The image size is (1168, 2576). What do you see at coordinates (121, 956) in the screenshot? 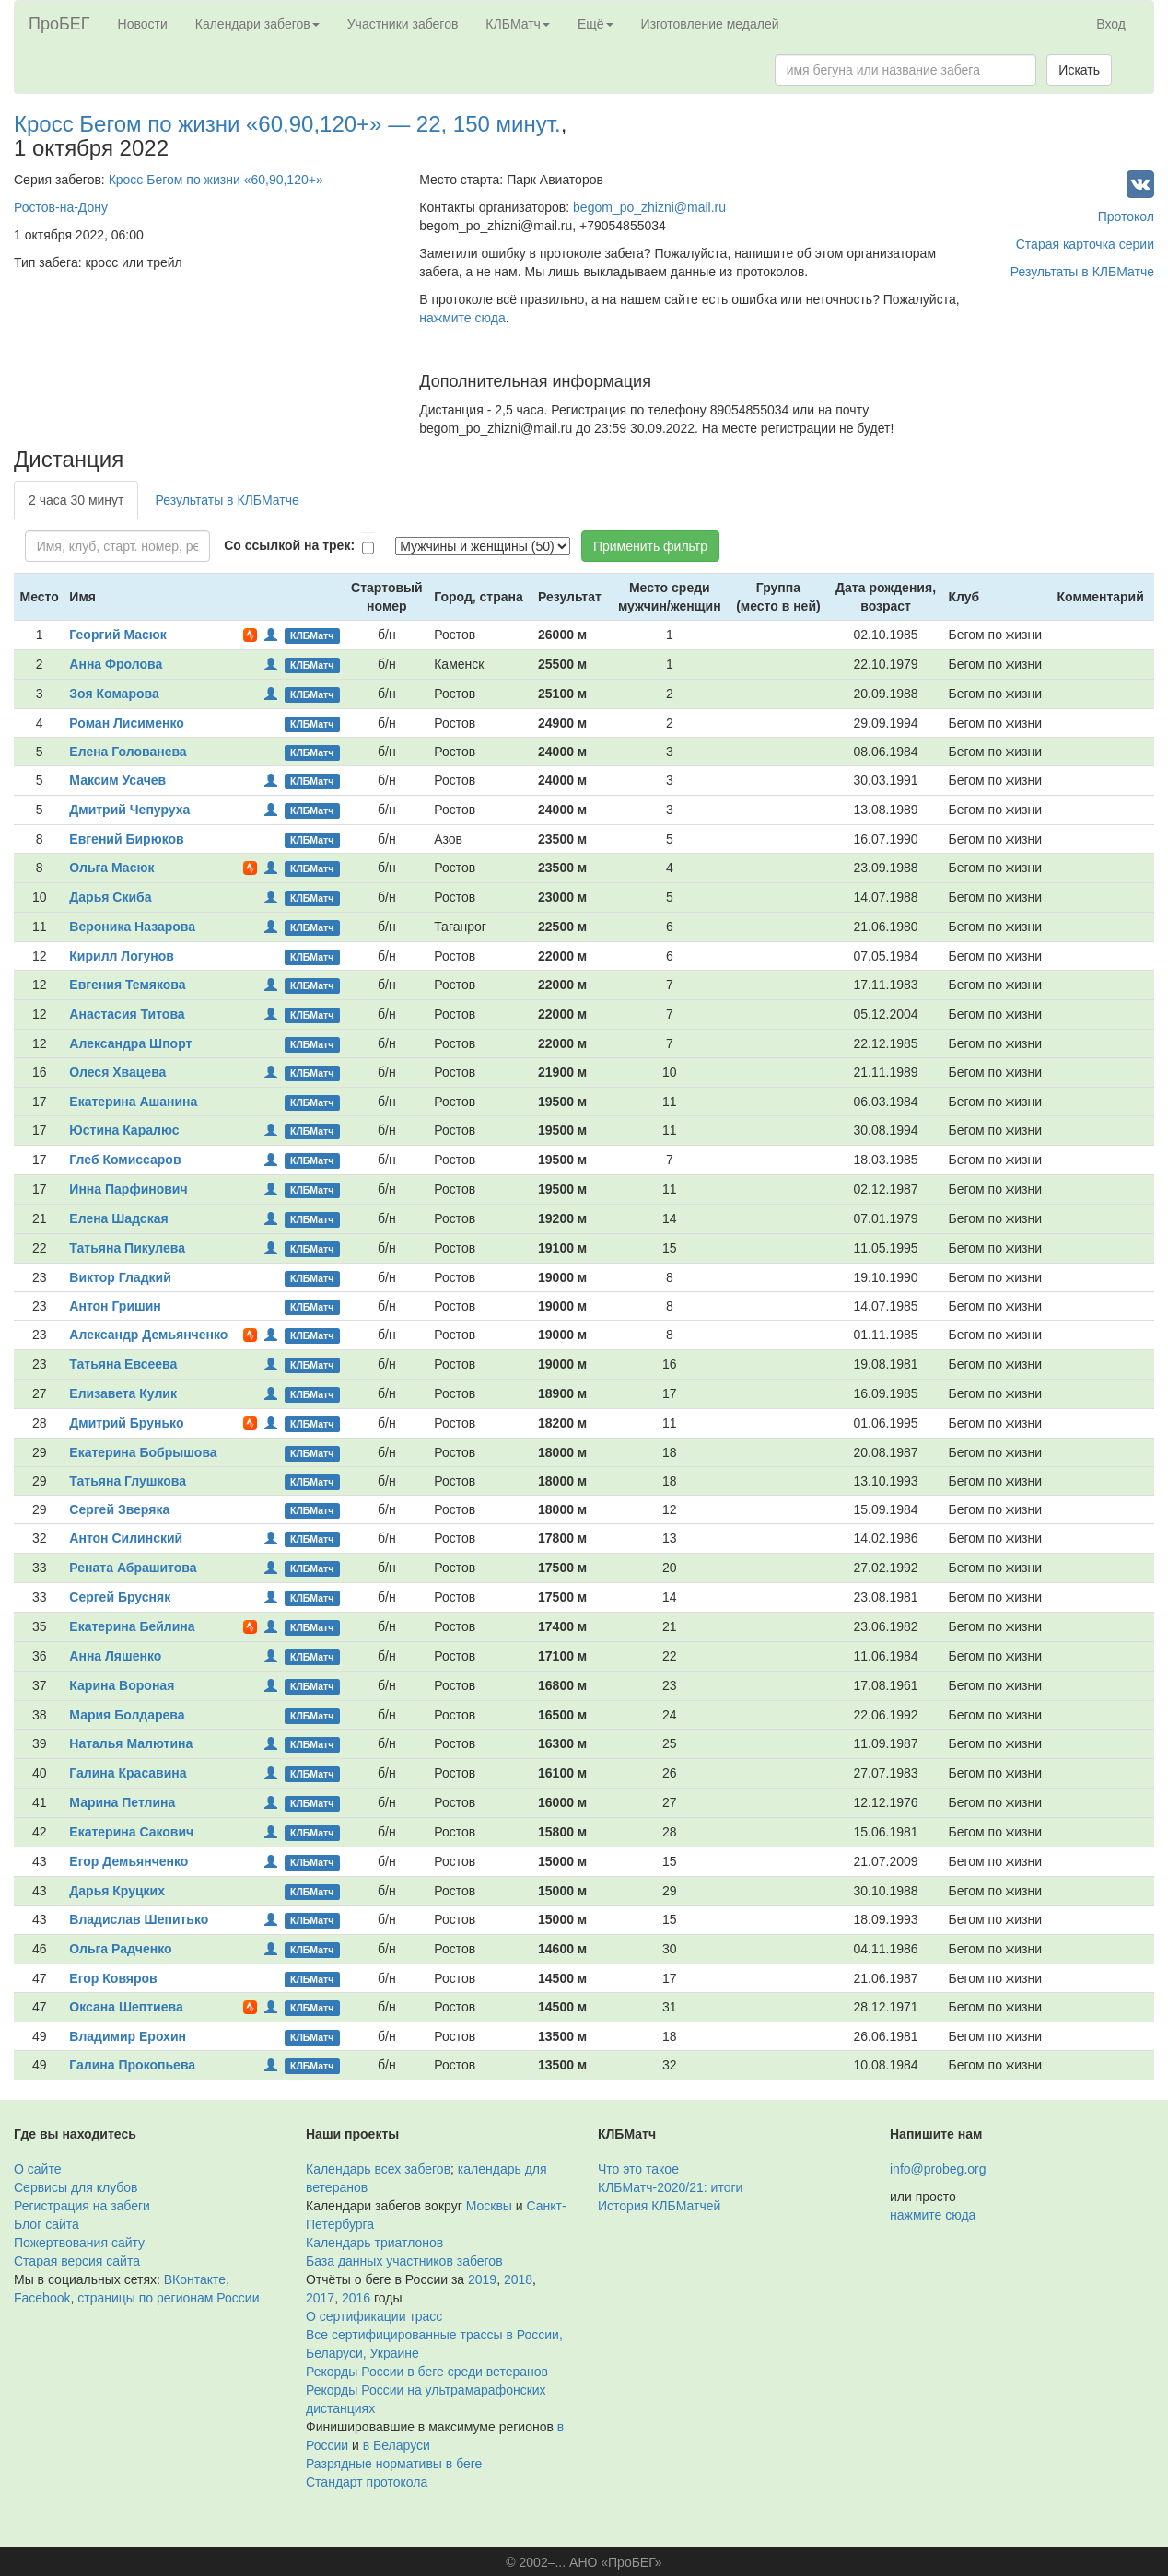
I see `Кирилл Логунов` at bounding box center [121, 956].